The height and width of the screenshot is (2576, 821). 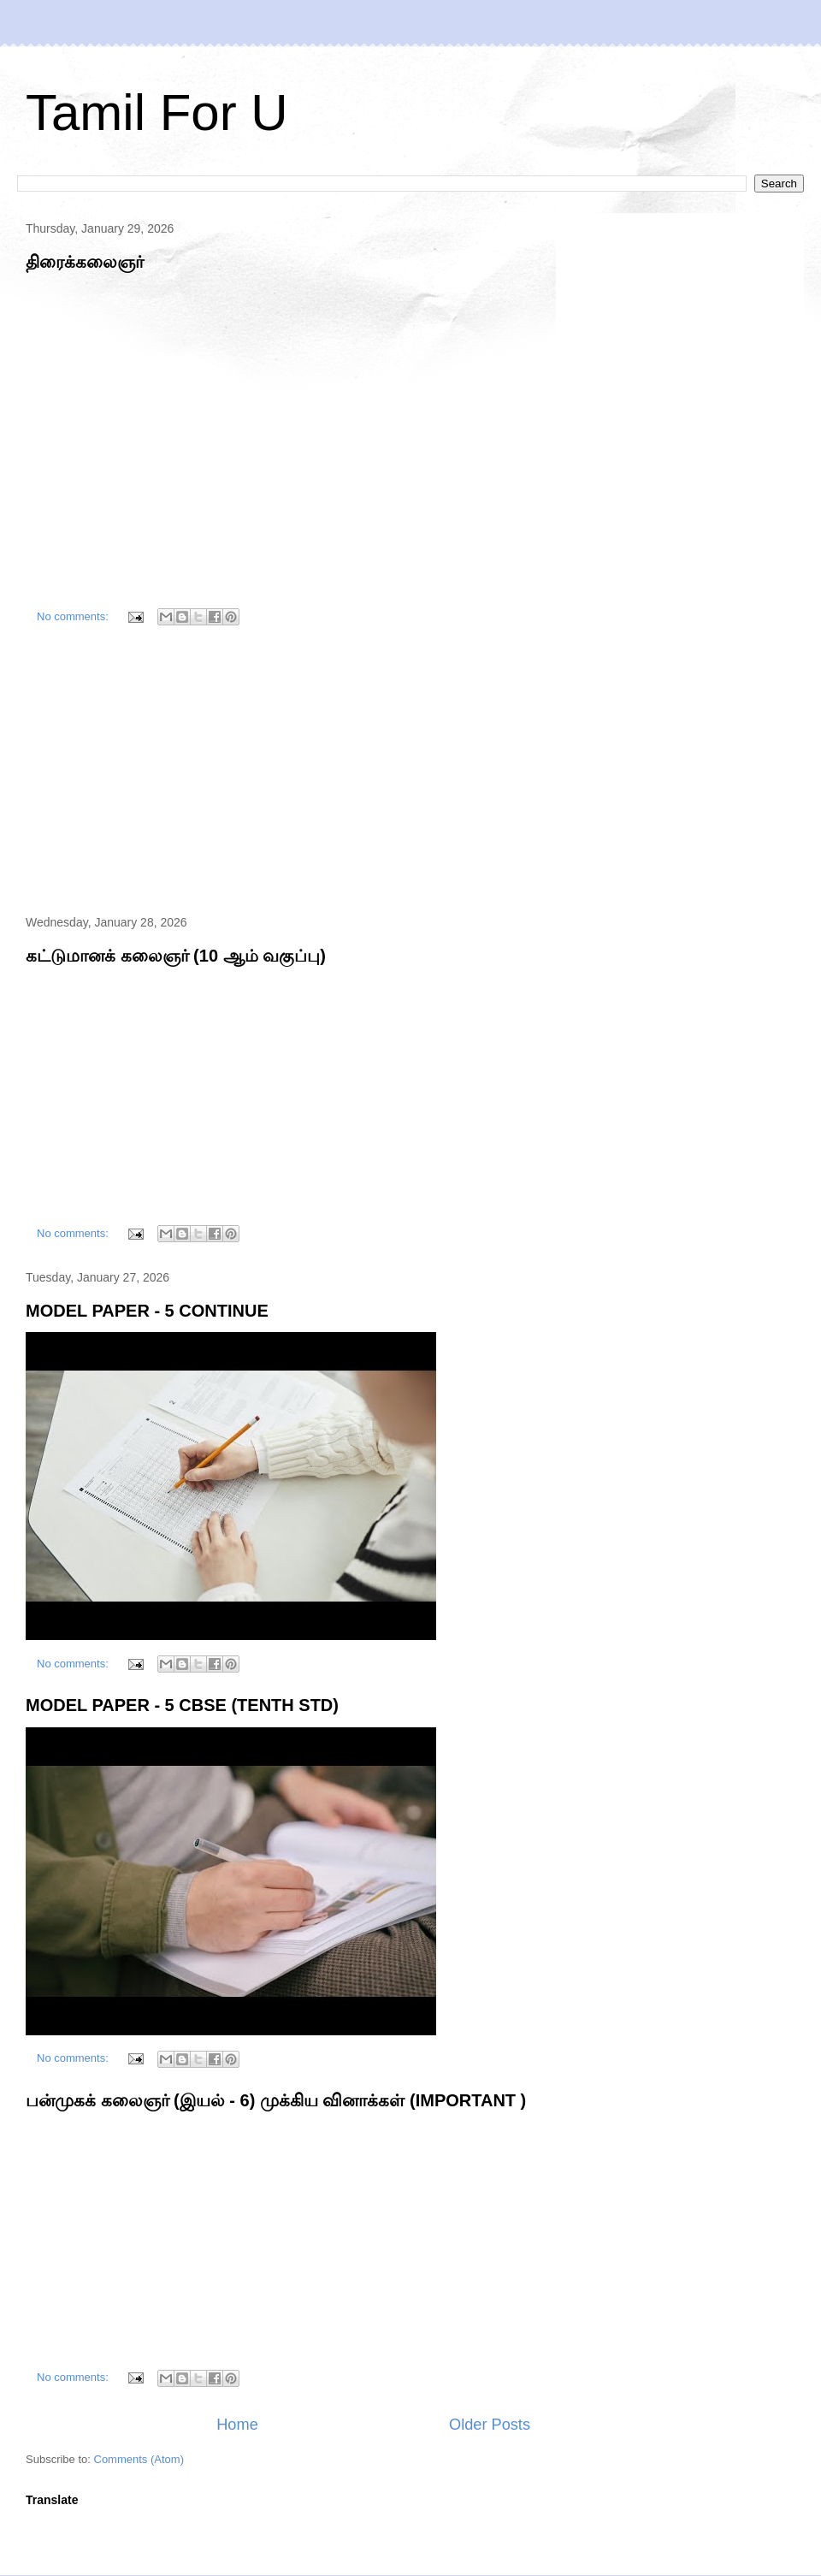 What do you see at coordinates (278, 773) in the screenshot?
I see `[Advertisement]` at bounding box center [278, 773].